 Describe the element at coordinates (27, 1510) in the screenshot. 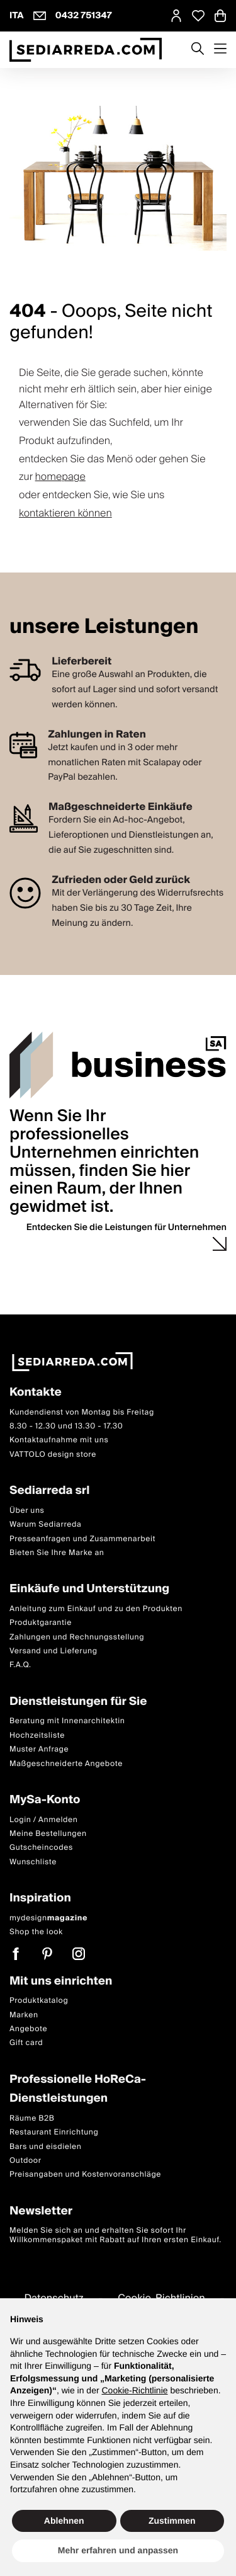

I see `Über uns` at that location.